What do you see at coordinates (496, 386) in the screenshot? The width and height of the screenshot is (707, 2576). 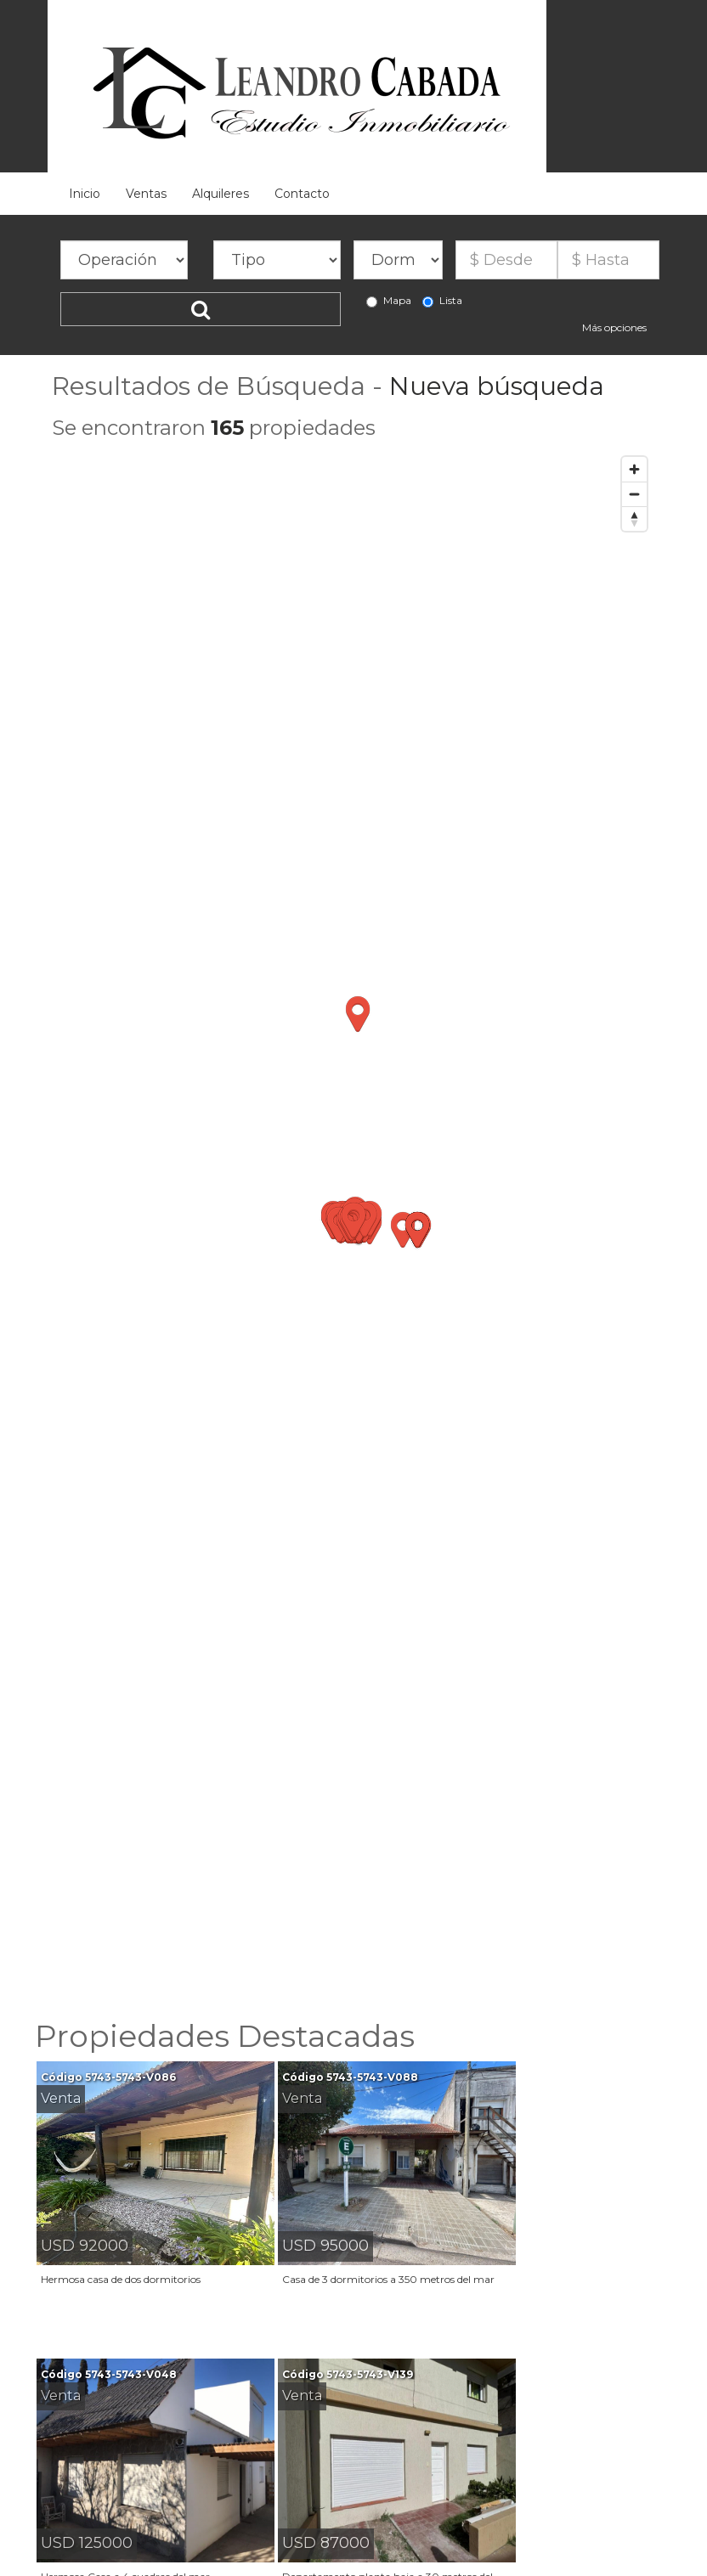 I see `Nueva búsqueda` at bounding box center [496, 386].